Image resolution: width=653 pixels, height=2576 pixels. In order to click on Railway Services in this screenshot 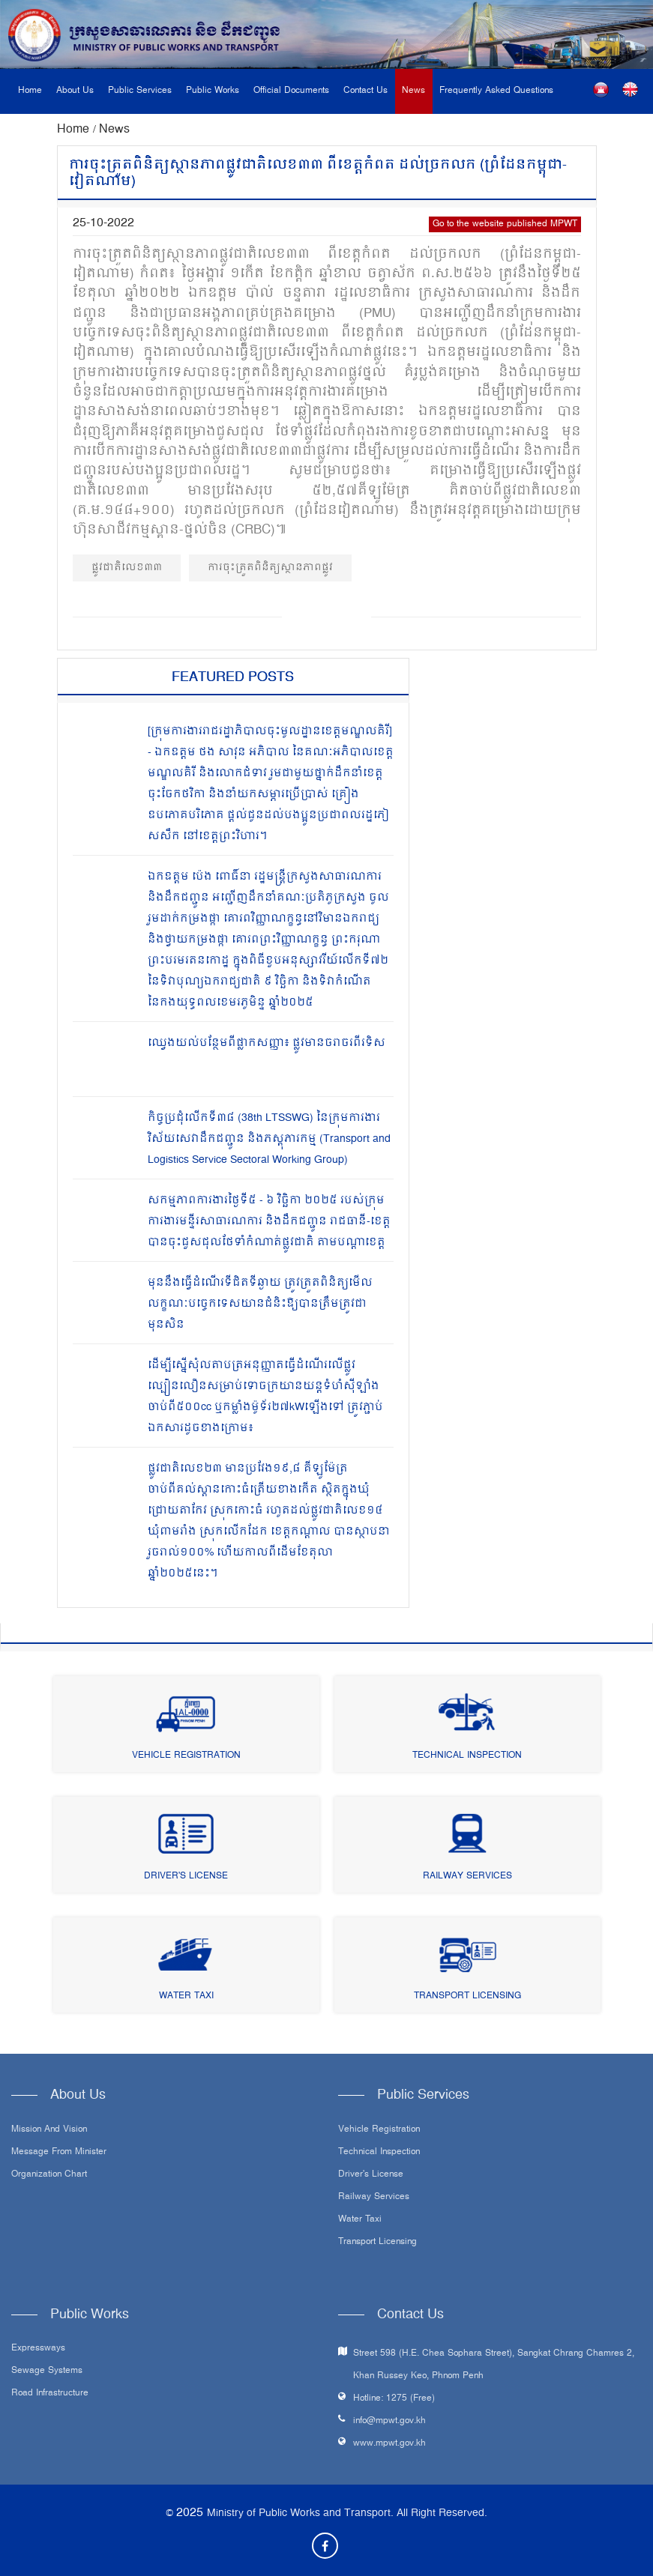, I will do `click(467, 1876)`.